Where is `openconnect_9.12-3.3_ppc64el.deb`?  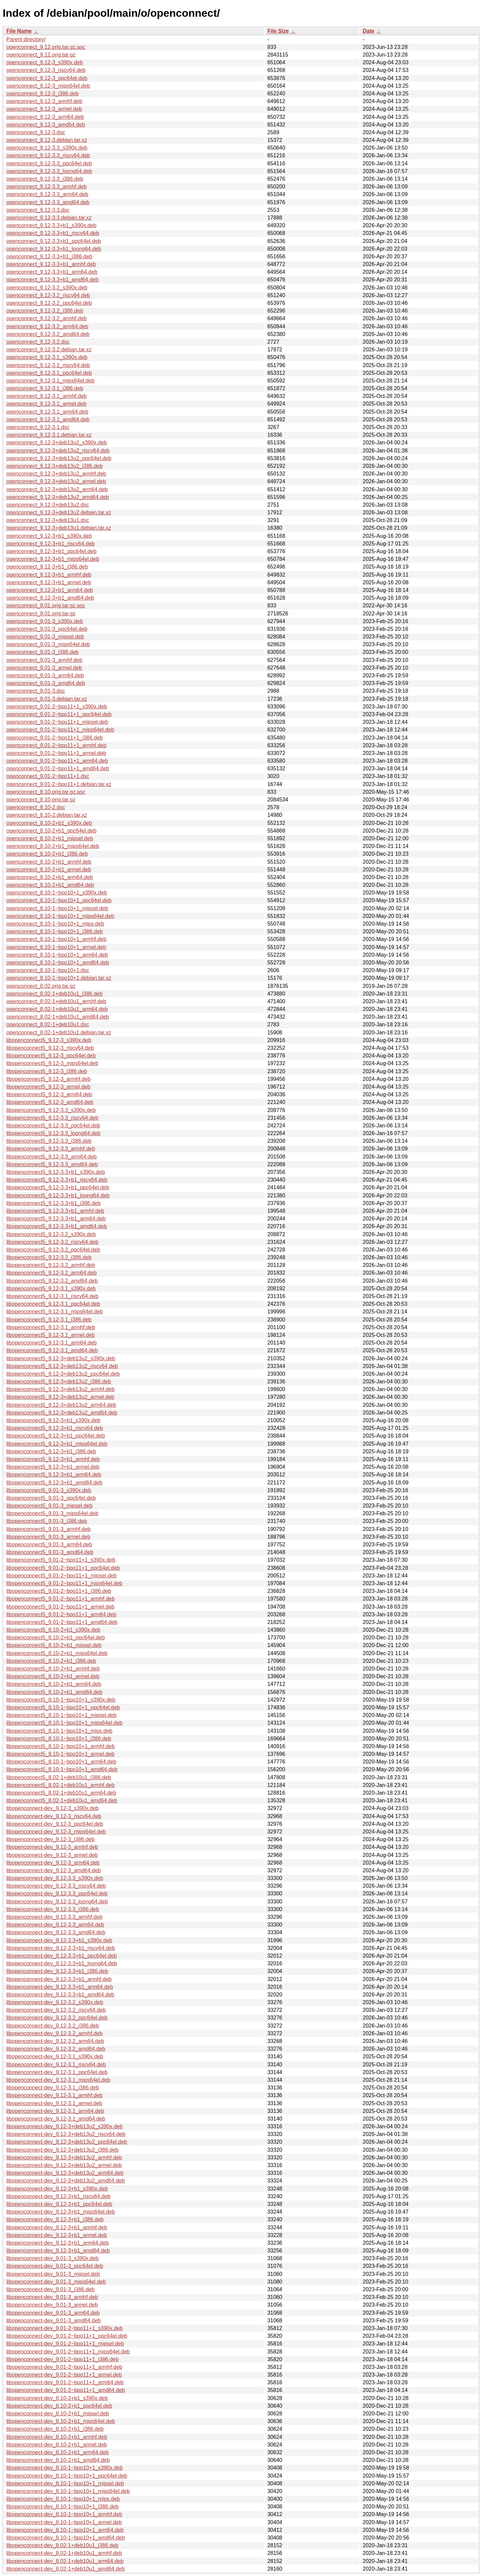 openconnect_9.12-3.3_ppc64el.deb is located at coordinates (49, 163).